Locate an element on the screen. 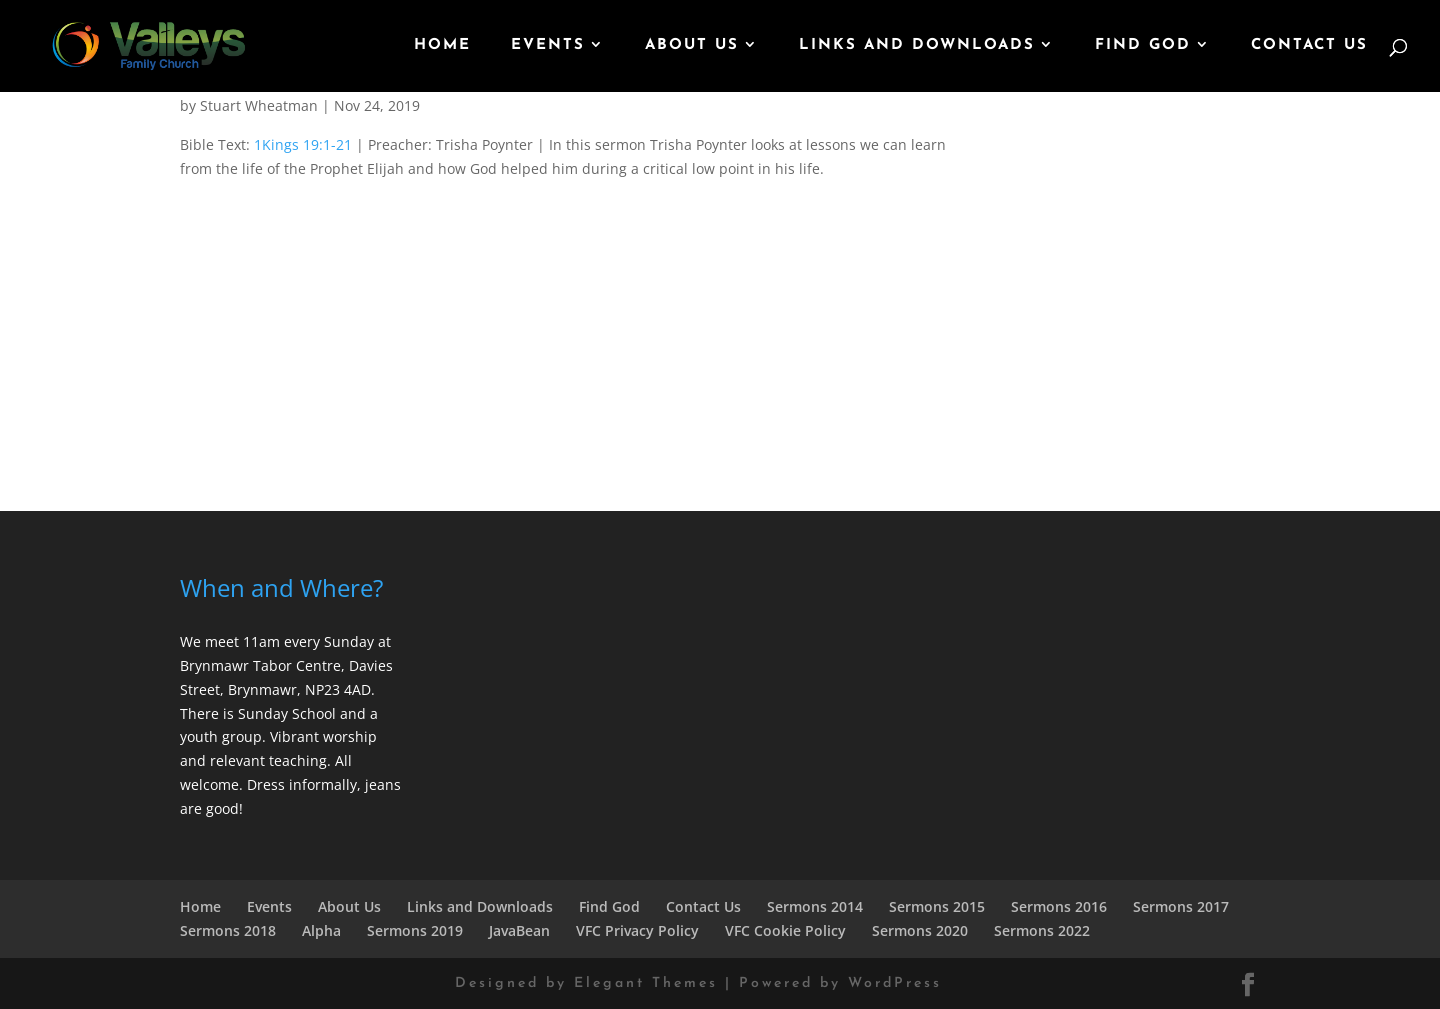 Image resolution: width=1440 pixels, height=1009 pixels. Sermons 2016 is located at coordinates (1059, 906).